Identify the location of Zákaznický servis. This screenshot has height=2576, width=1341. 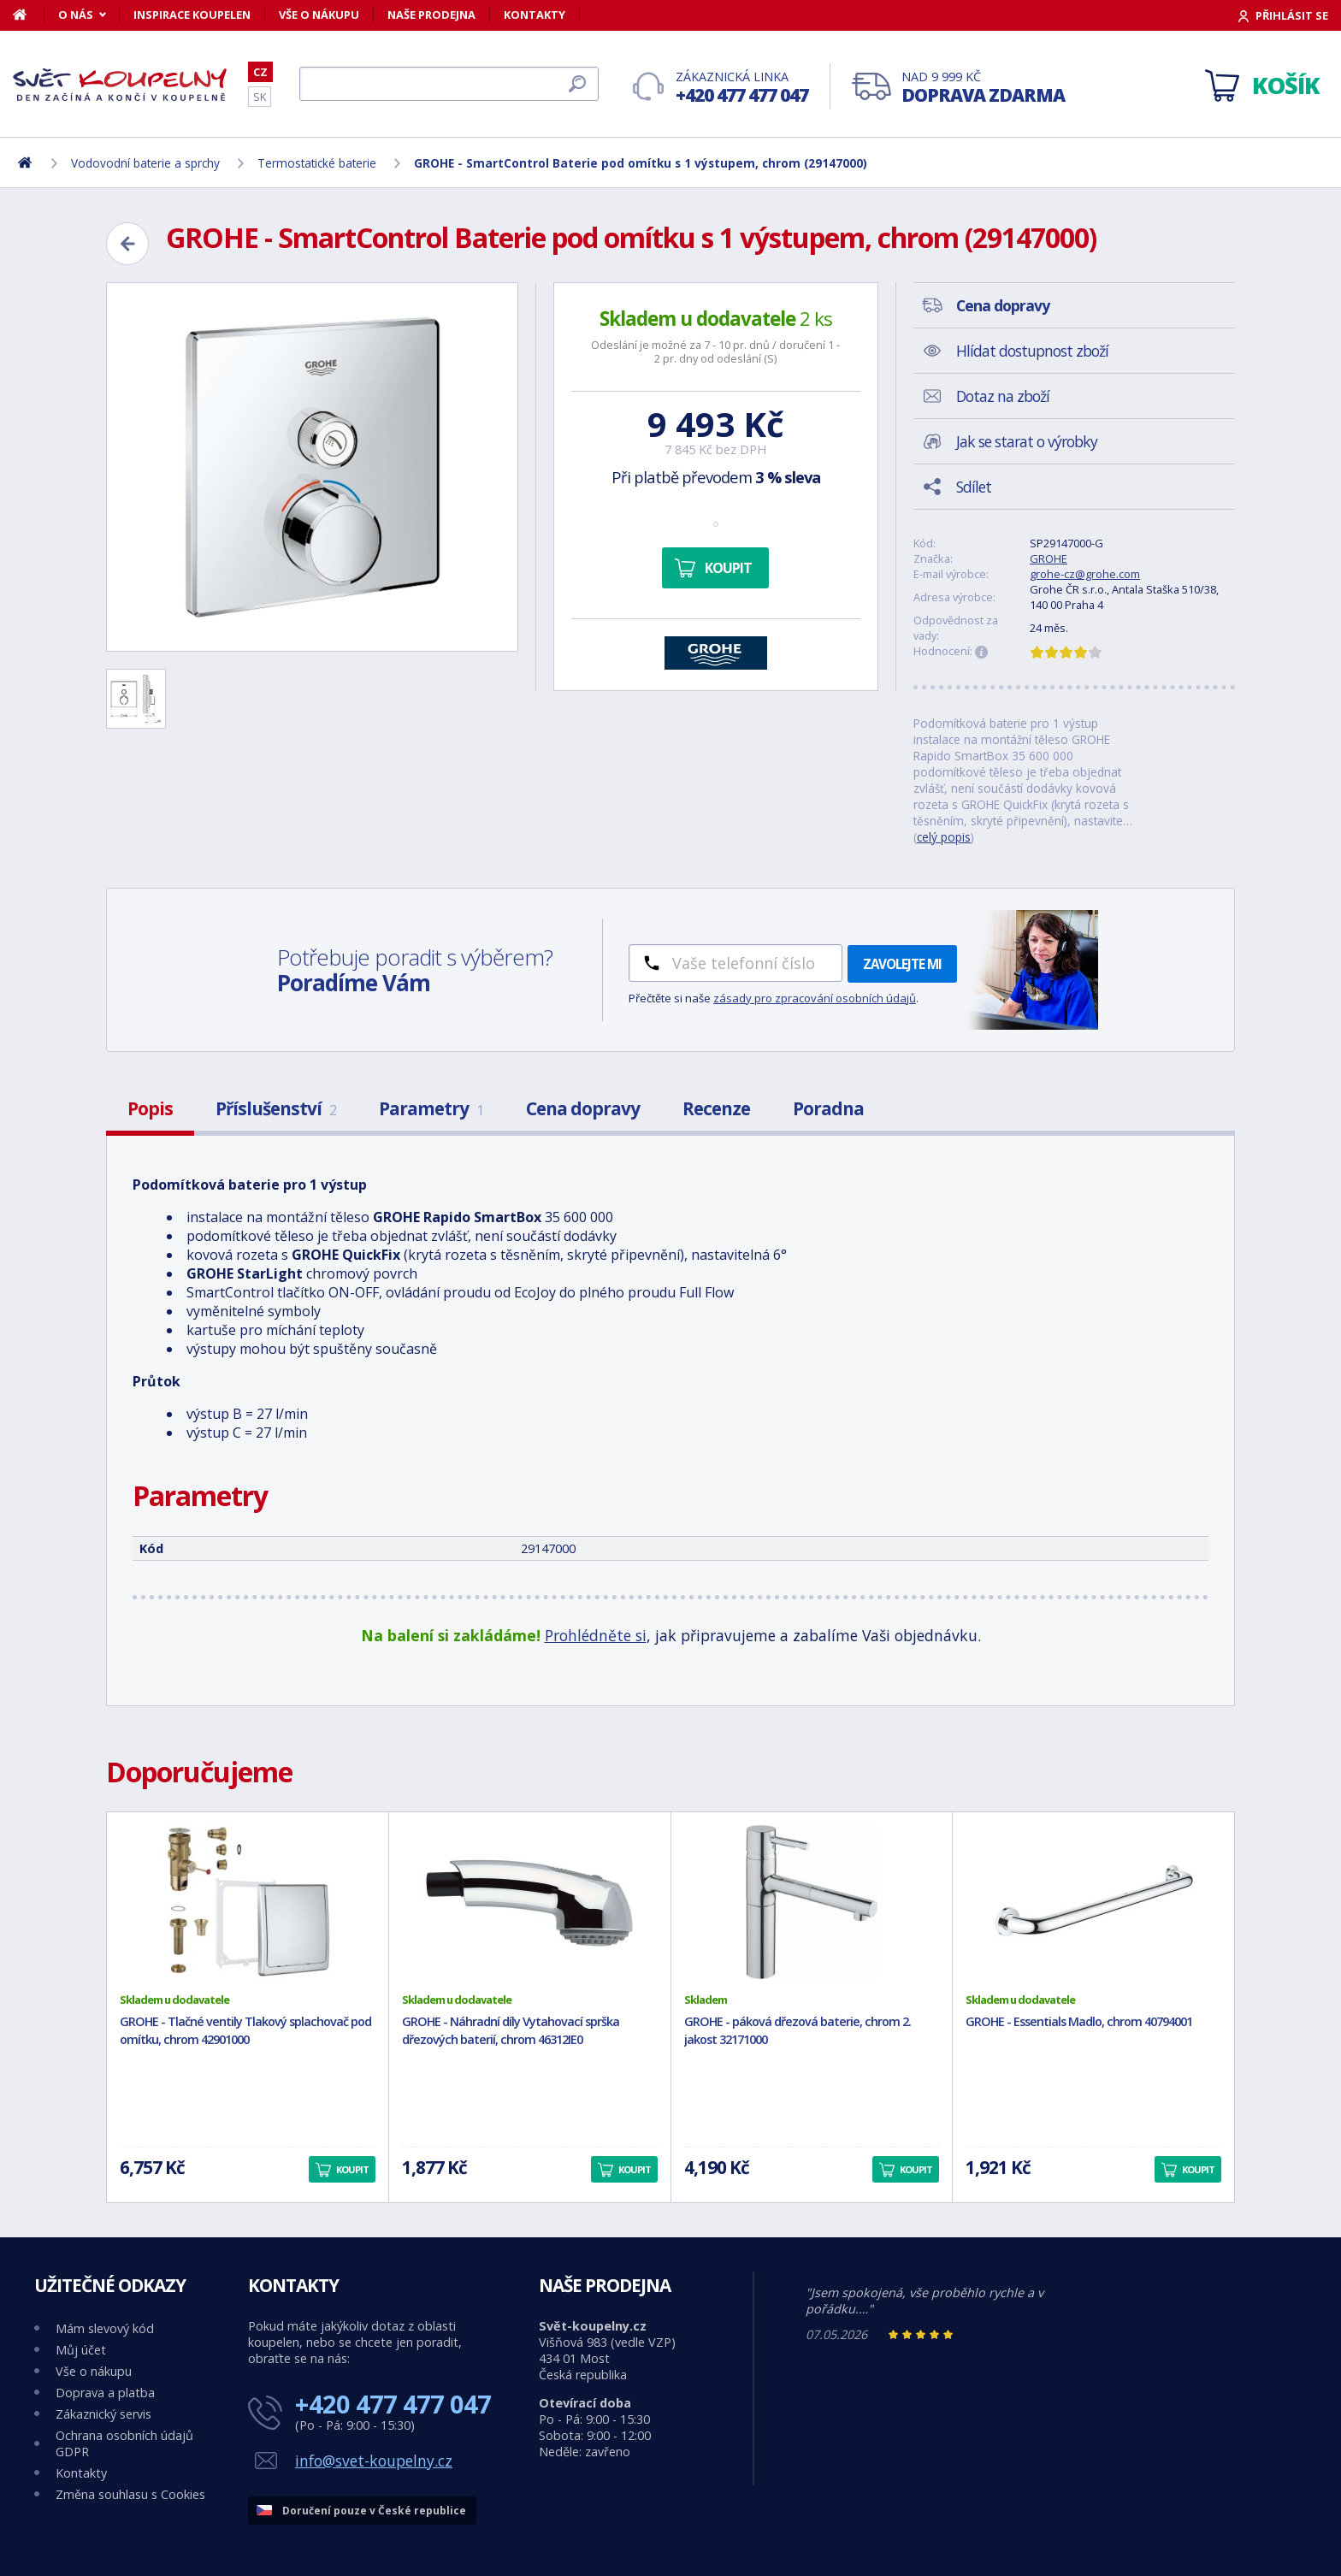
(103, 2414).